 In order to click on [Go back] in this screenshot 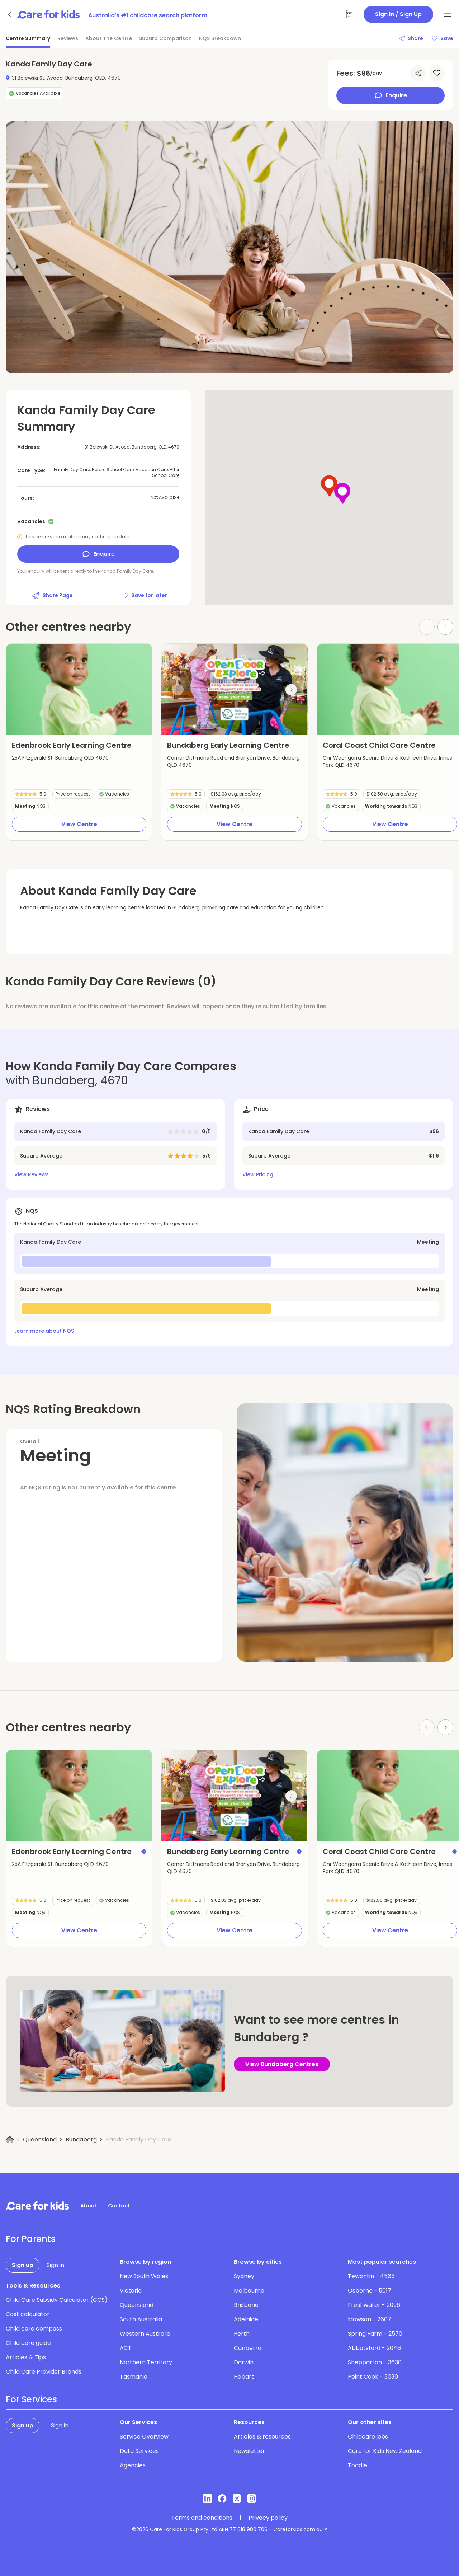, I will do `click(10, 14)`.